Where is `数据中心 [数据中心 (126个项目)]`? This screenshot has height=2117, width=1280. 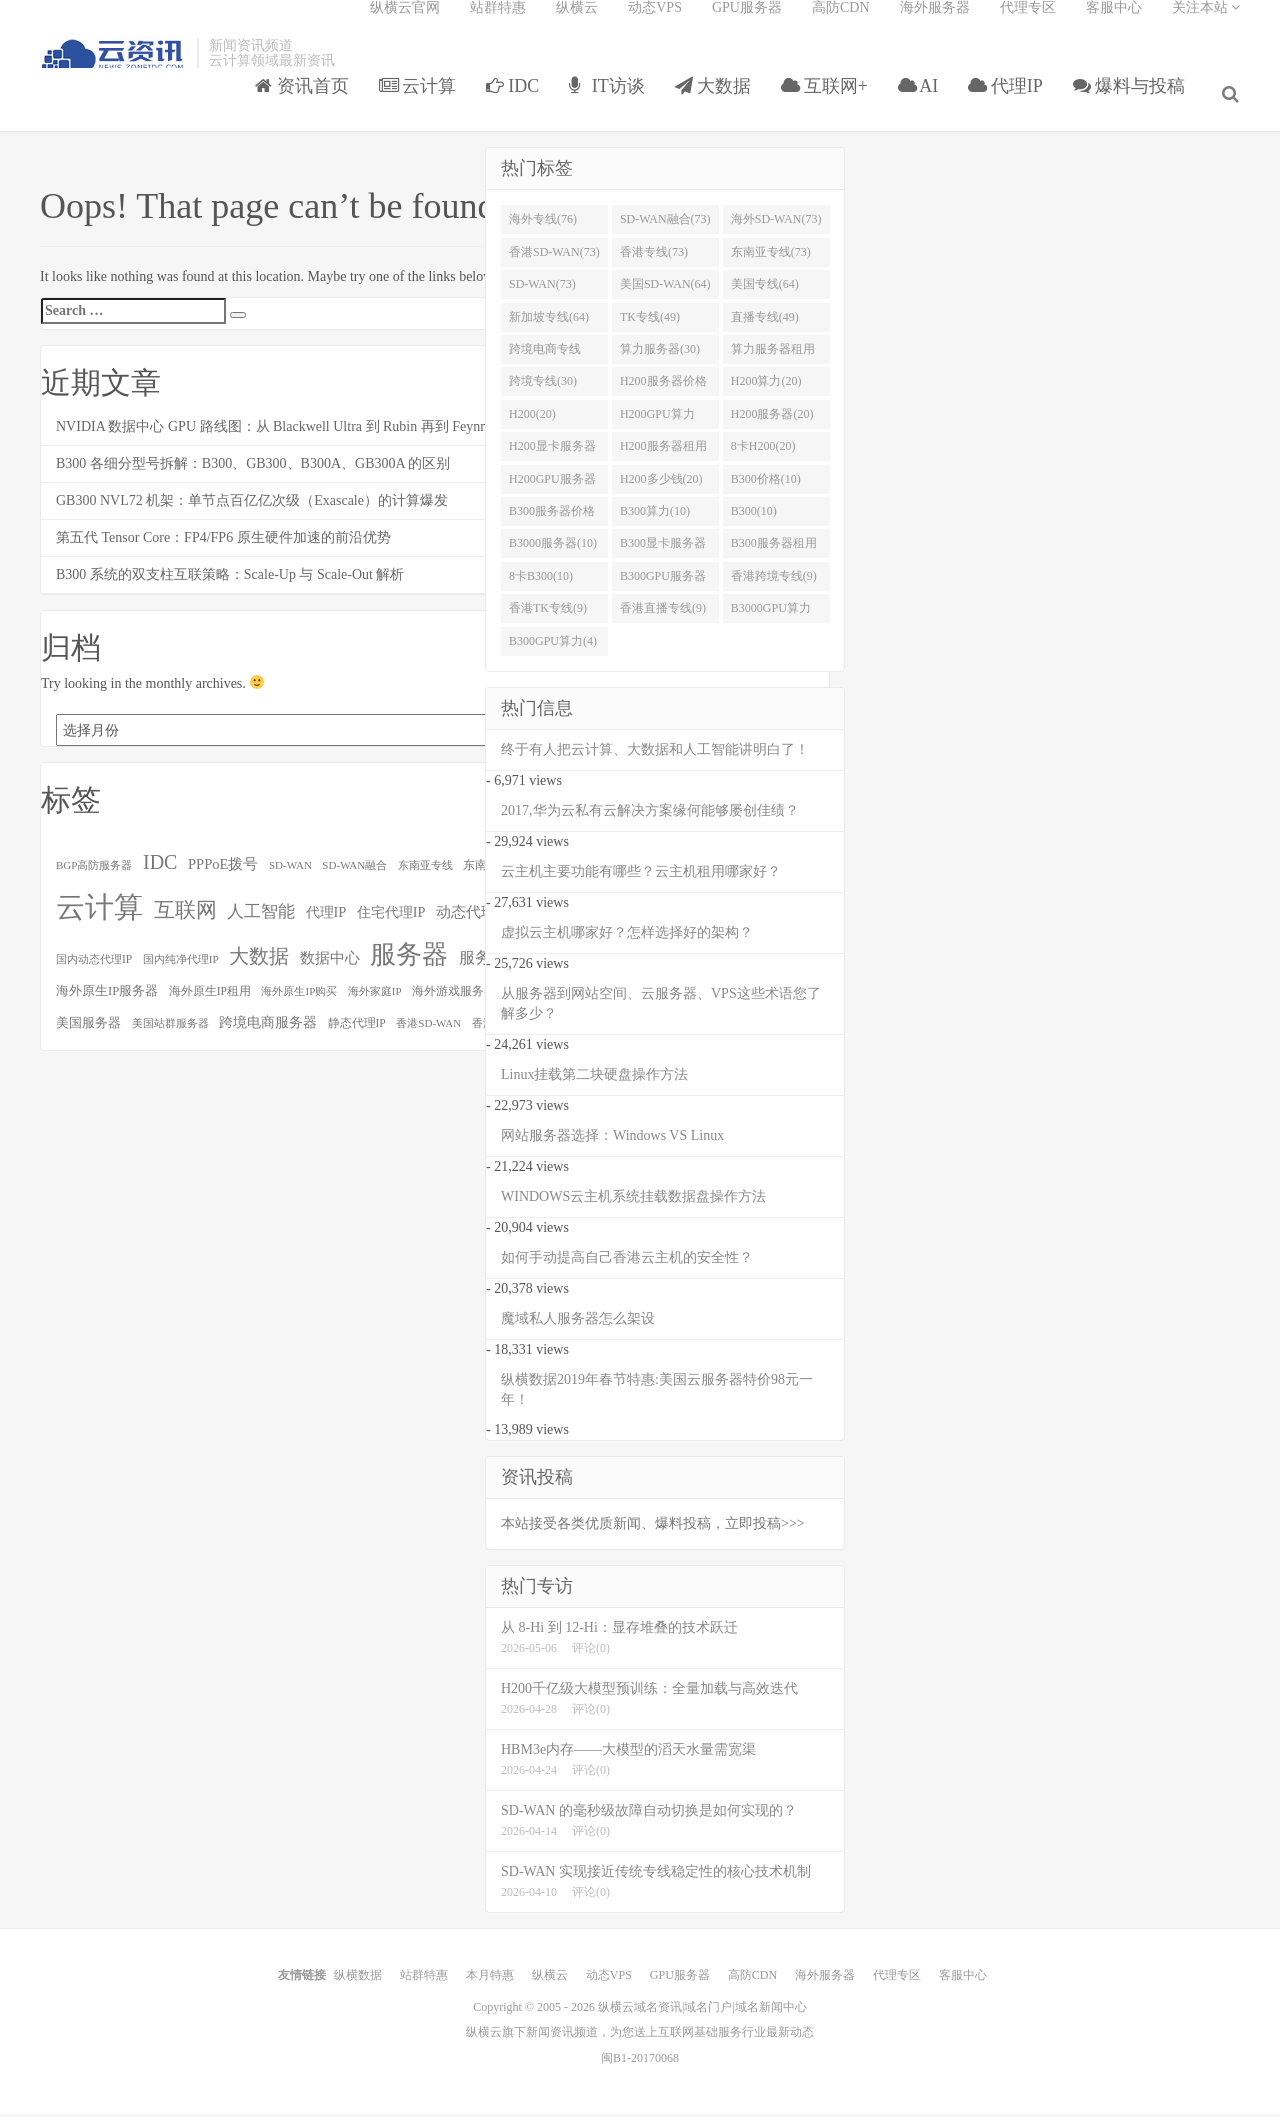
数据中心 [数据中心 (126个项目)] is located at coordinates (330, 963).